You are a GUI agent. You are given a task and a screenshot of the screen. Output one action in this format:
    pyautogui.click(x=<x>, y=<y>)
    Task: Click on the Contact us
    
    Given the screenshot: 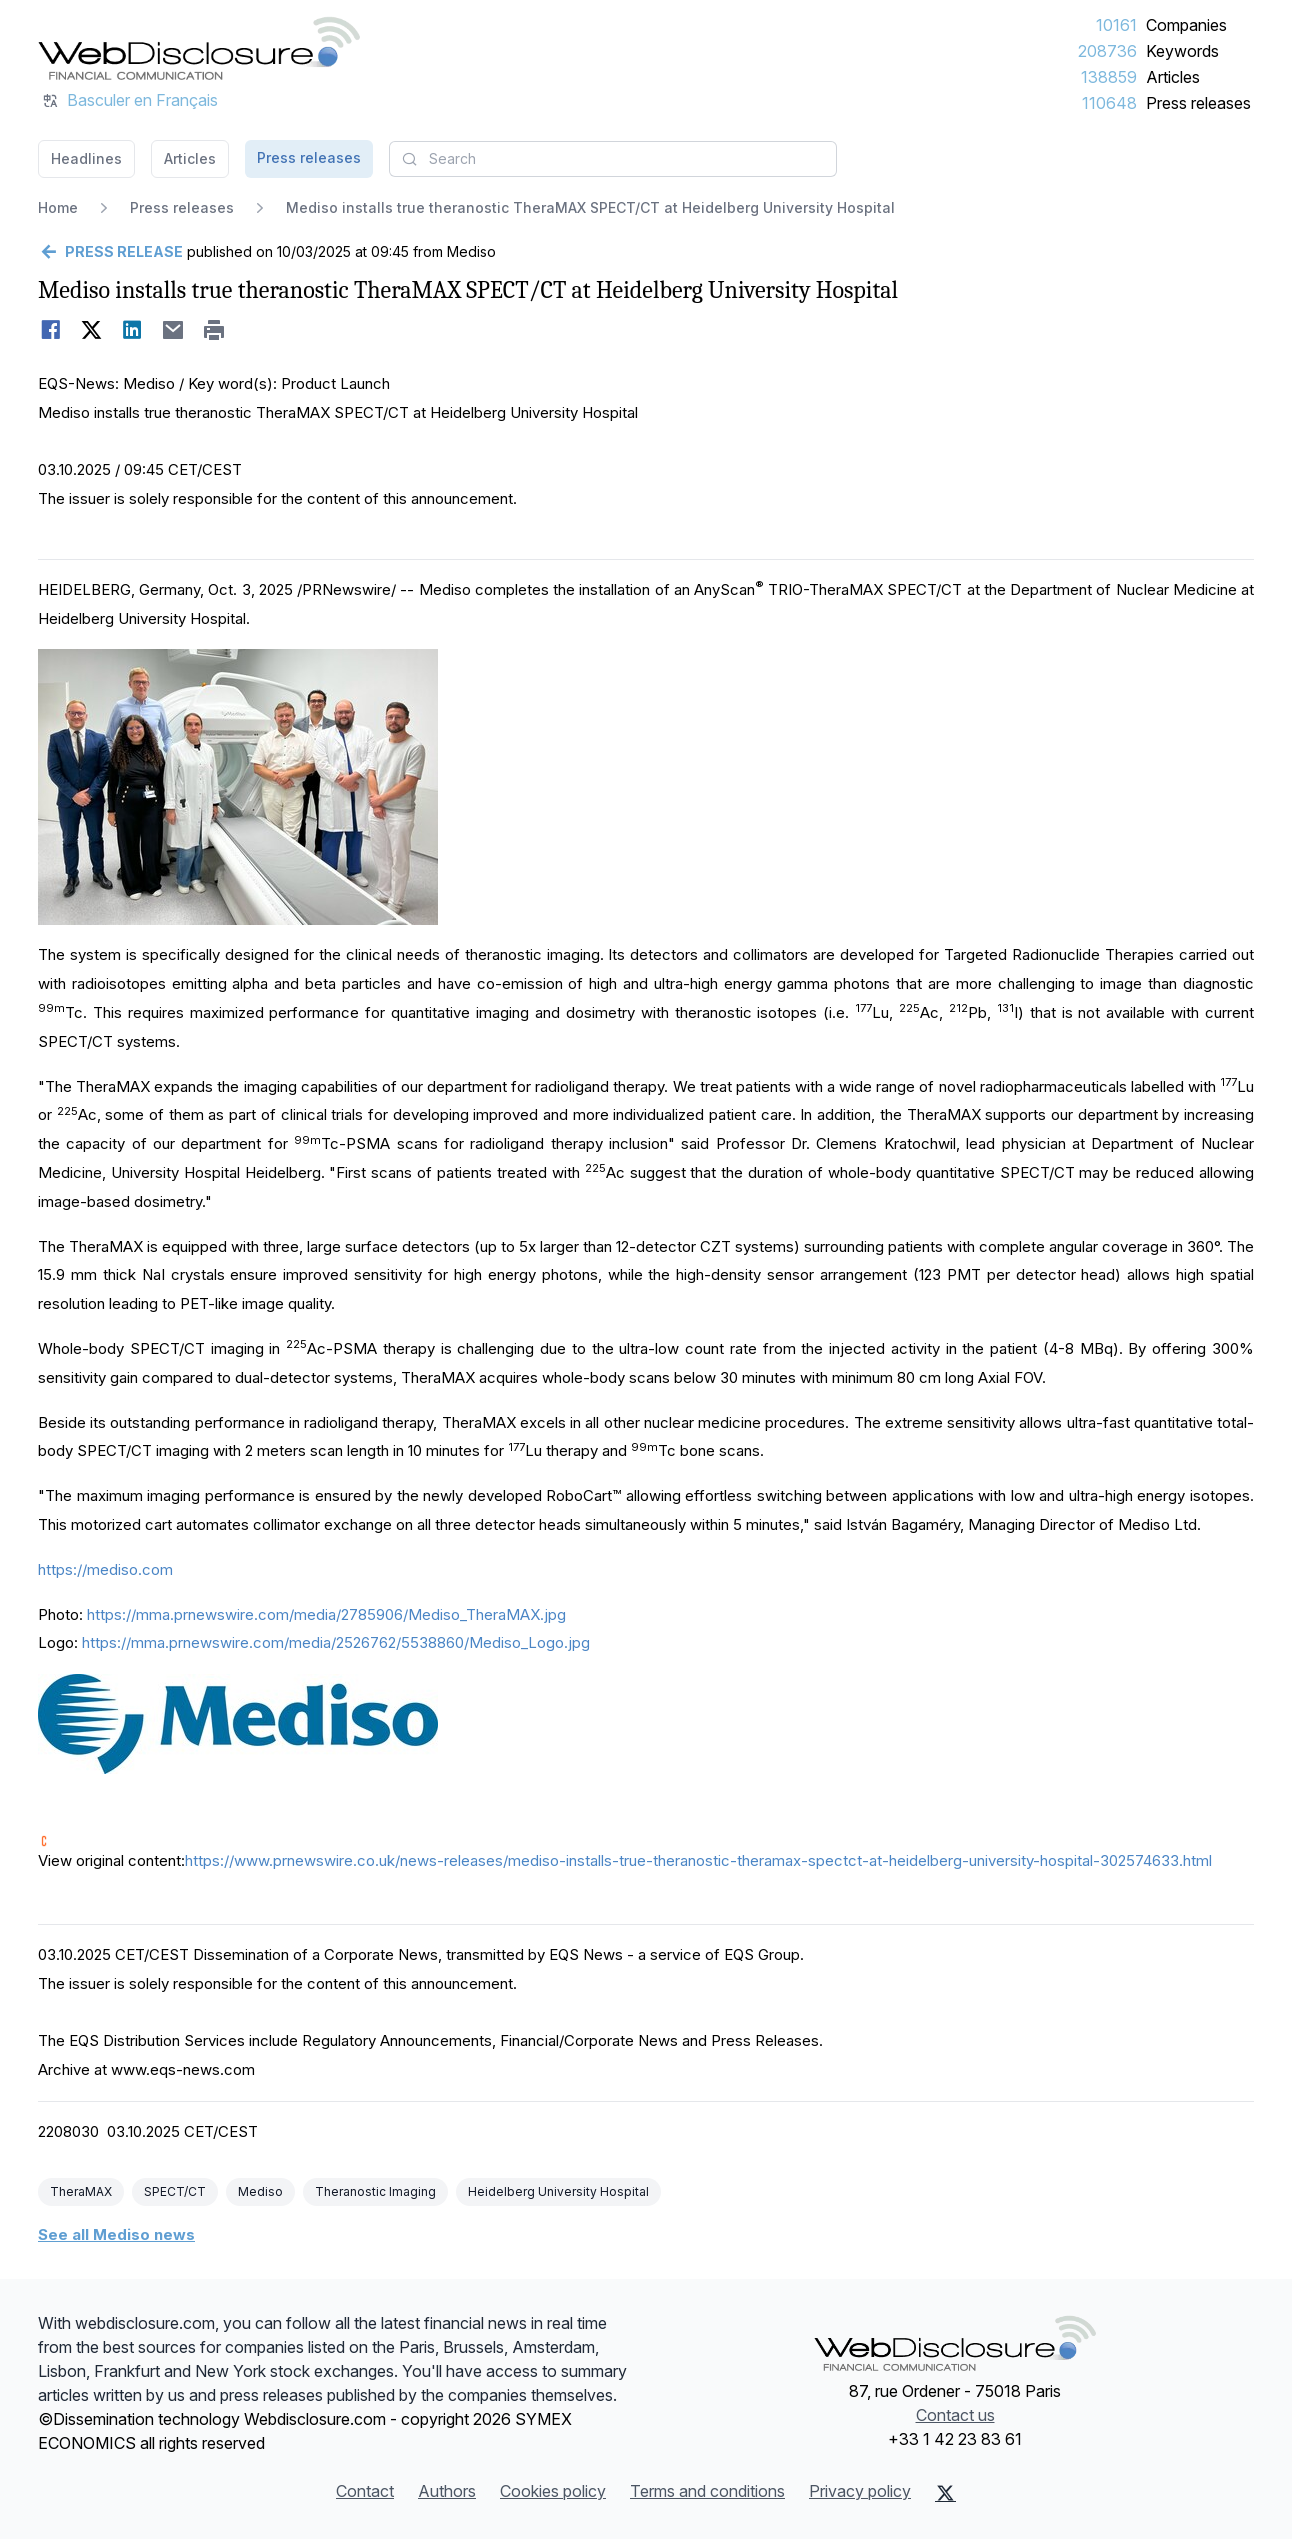 What is the action you would take?
    pyautogui.click(x=955, y=2415)
    